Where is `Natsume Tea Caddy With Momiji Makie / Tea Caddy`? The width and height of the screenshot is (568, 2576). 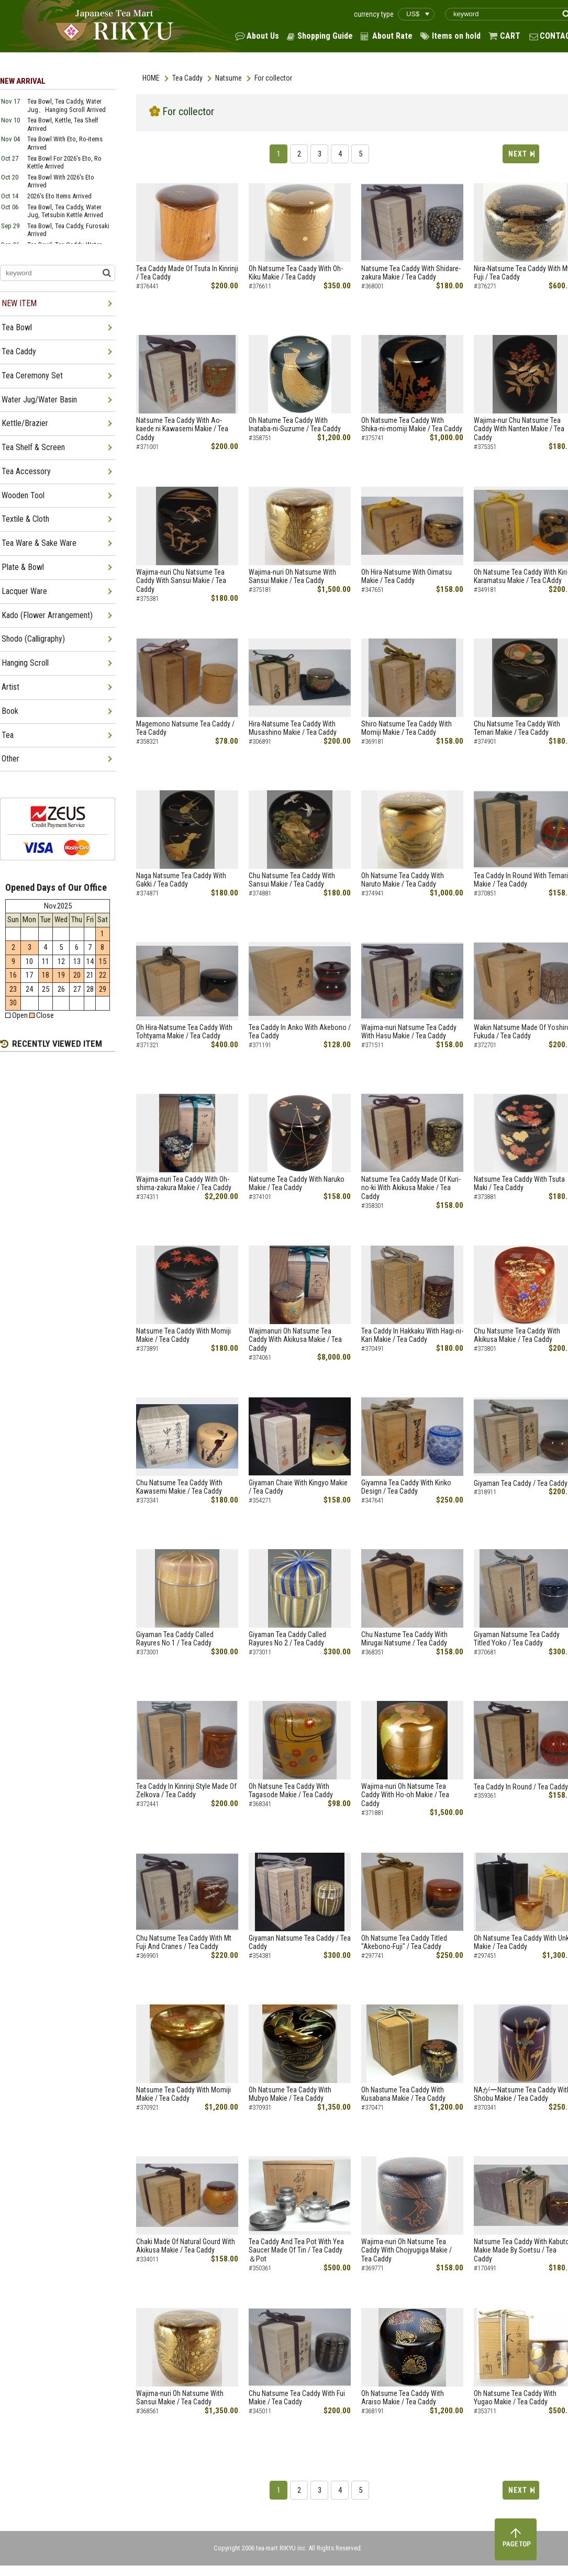
Natsume Tea Caddy With Momiji Makie / Tea Caddy is located at coordinates (183, 1335).